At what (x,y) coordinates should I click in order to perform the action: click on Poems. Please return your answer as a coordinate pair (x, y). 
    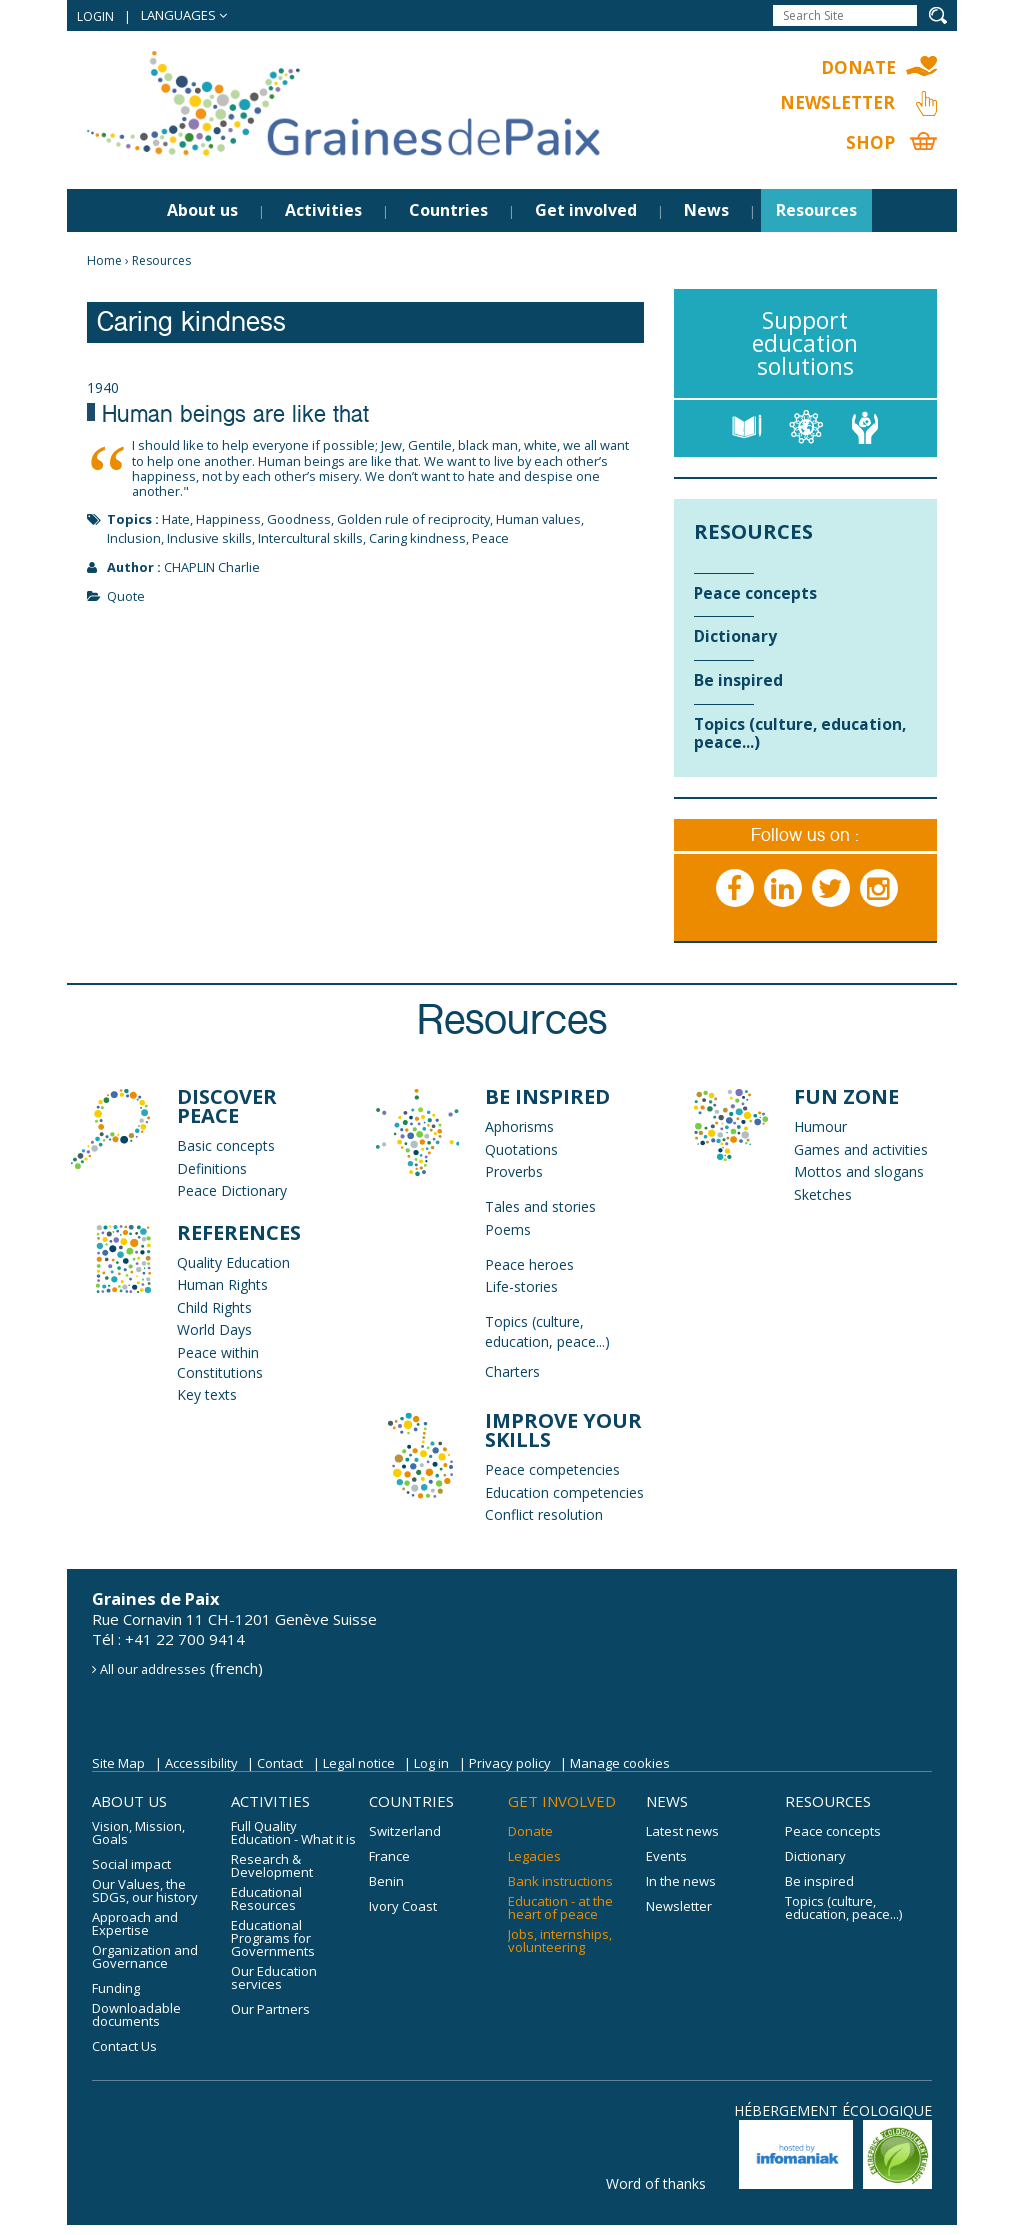
    Looking at the image, I should click on (508, 1229).